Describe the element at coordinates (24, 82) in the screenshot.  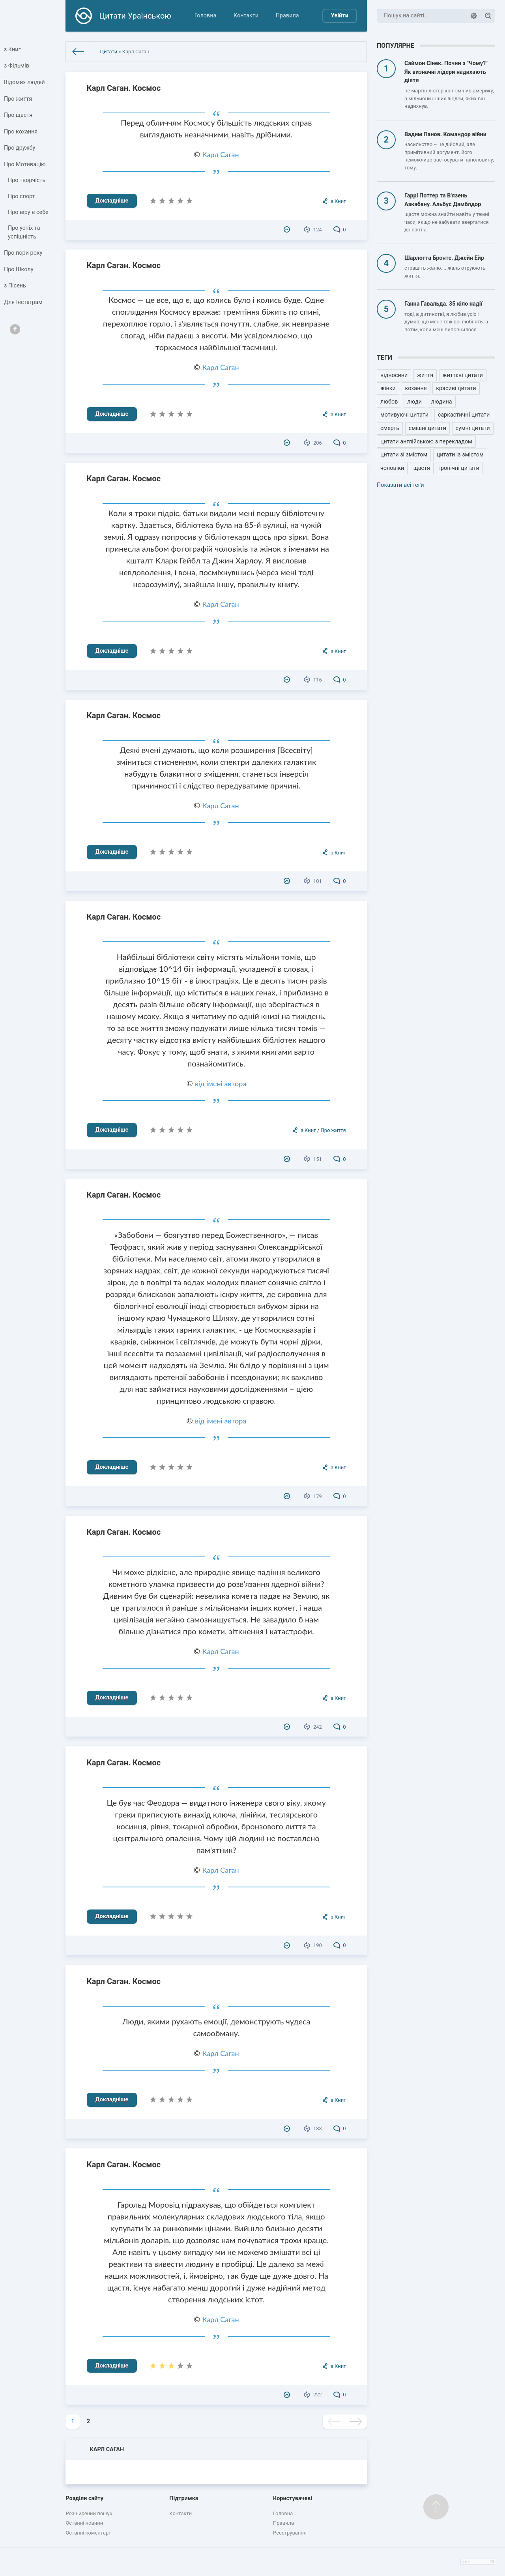
I see `Відомих людей` at that location.